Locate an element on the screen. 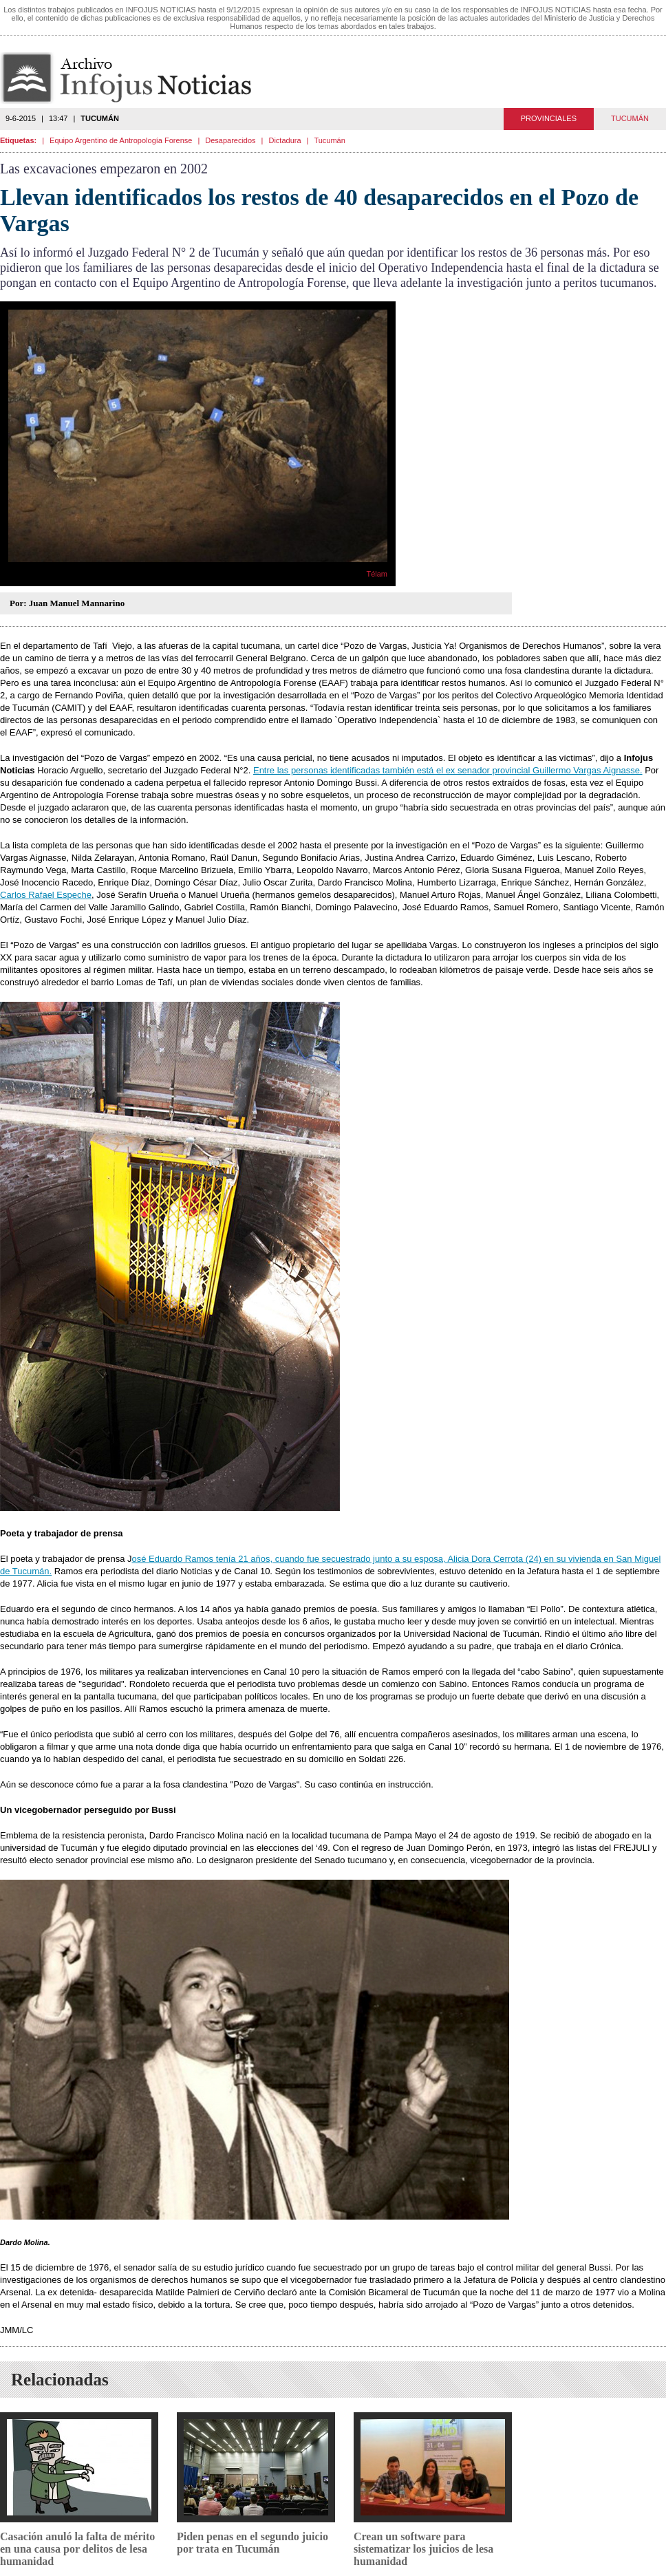  Tucumán is located at coordinates (329, 140).